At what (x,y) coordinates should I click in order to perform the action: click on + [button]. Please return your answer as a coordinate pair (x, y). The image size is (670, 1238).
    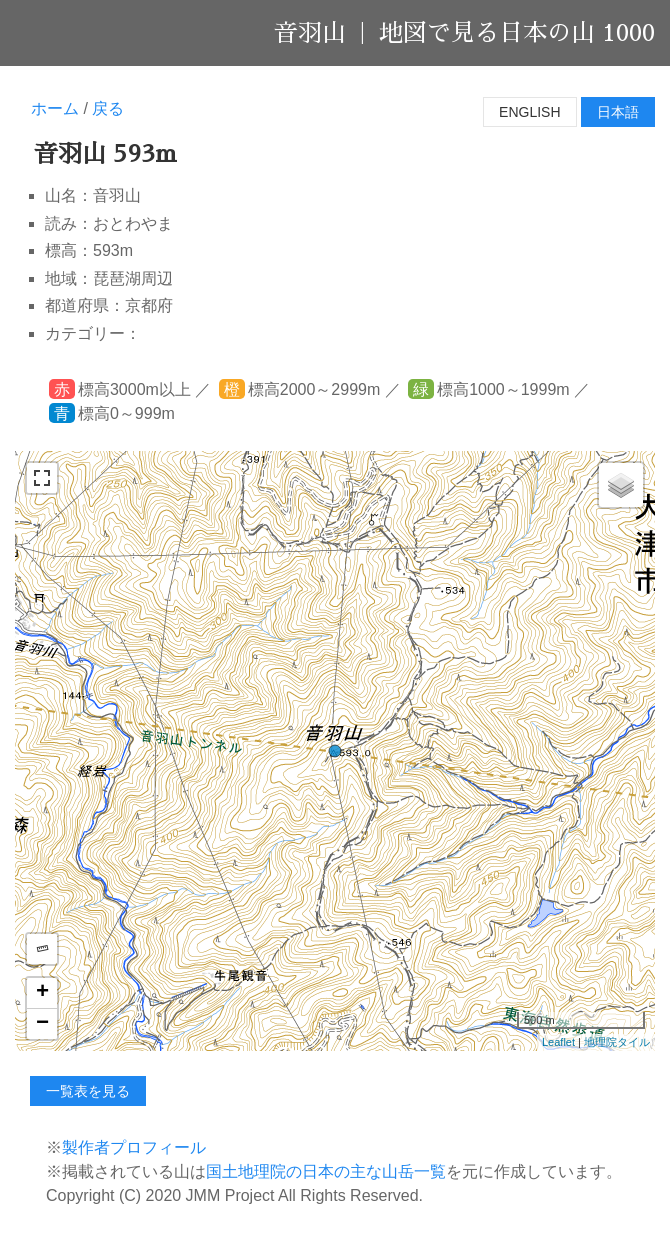
    Looking at the image, I should click on (42, 993).